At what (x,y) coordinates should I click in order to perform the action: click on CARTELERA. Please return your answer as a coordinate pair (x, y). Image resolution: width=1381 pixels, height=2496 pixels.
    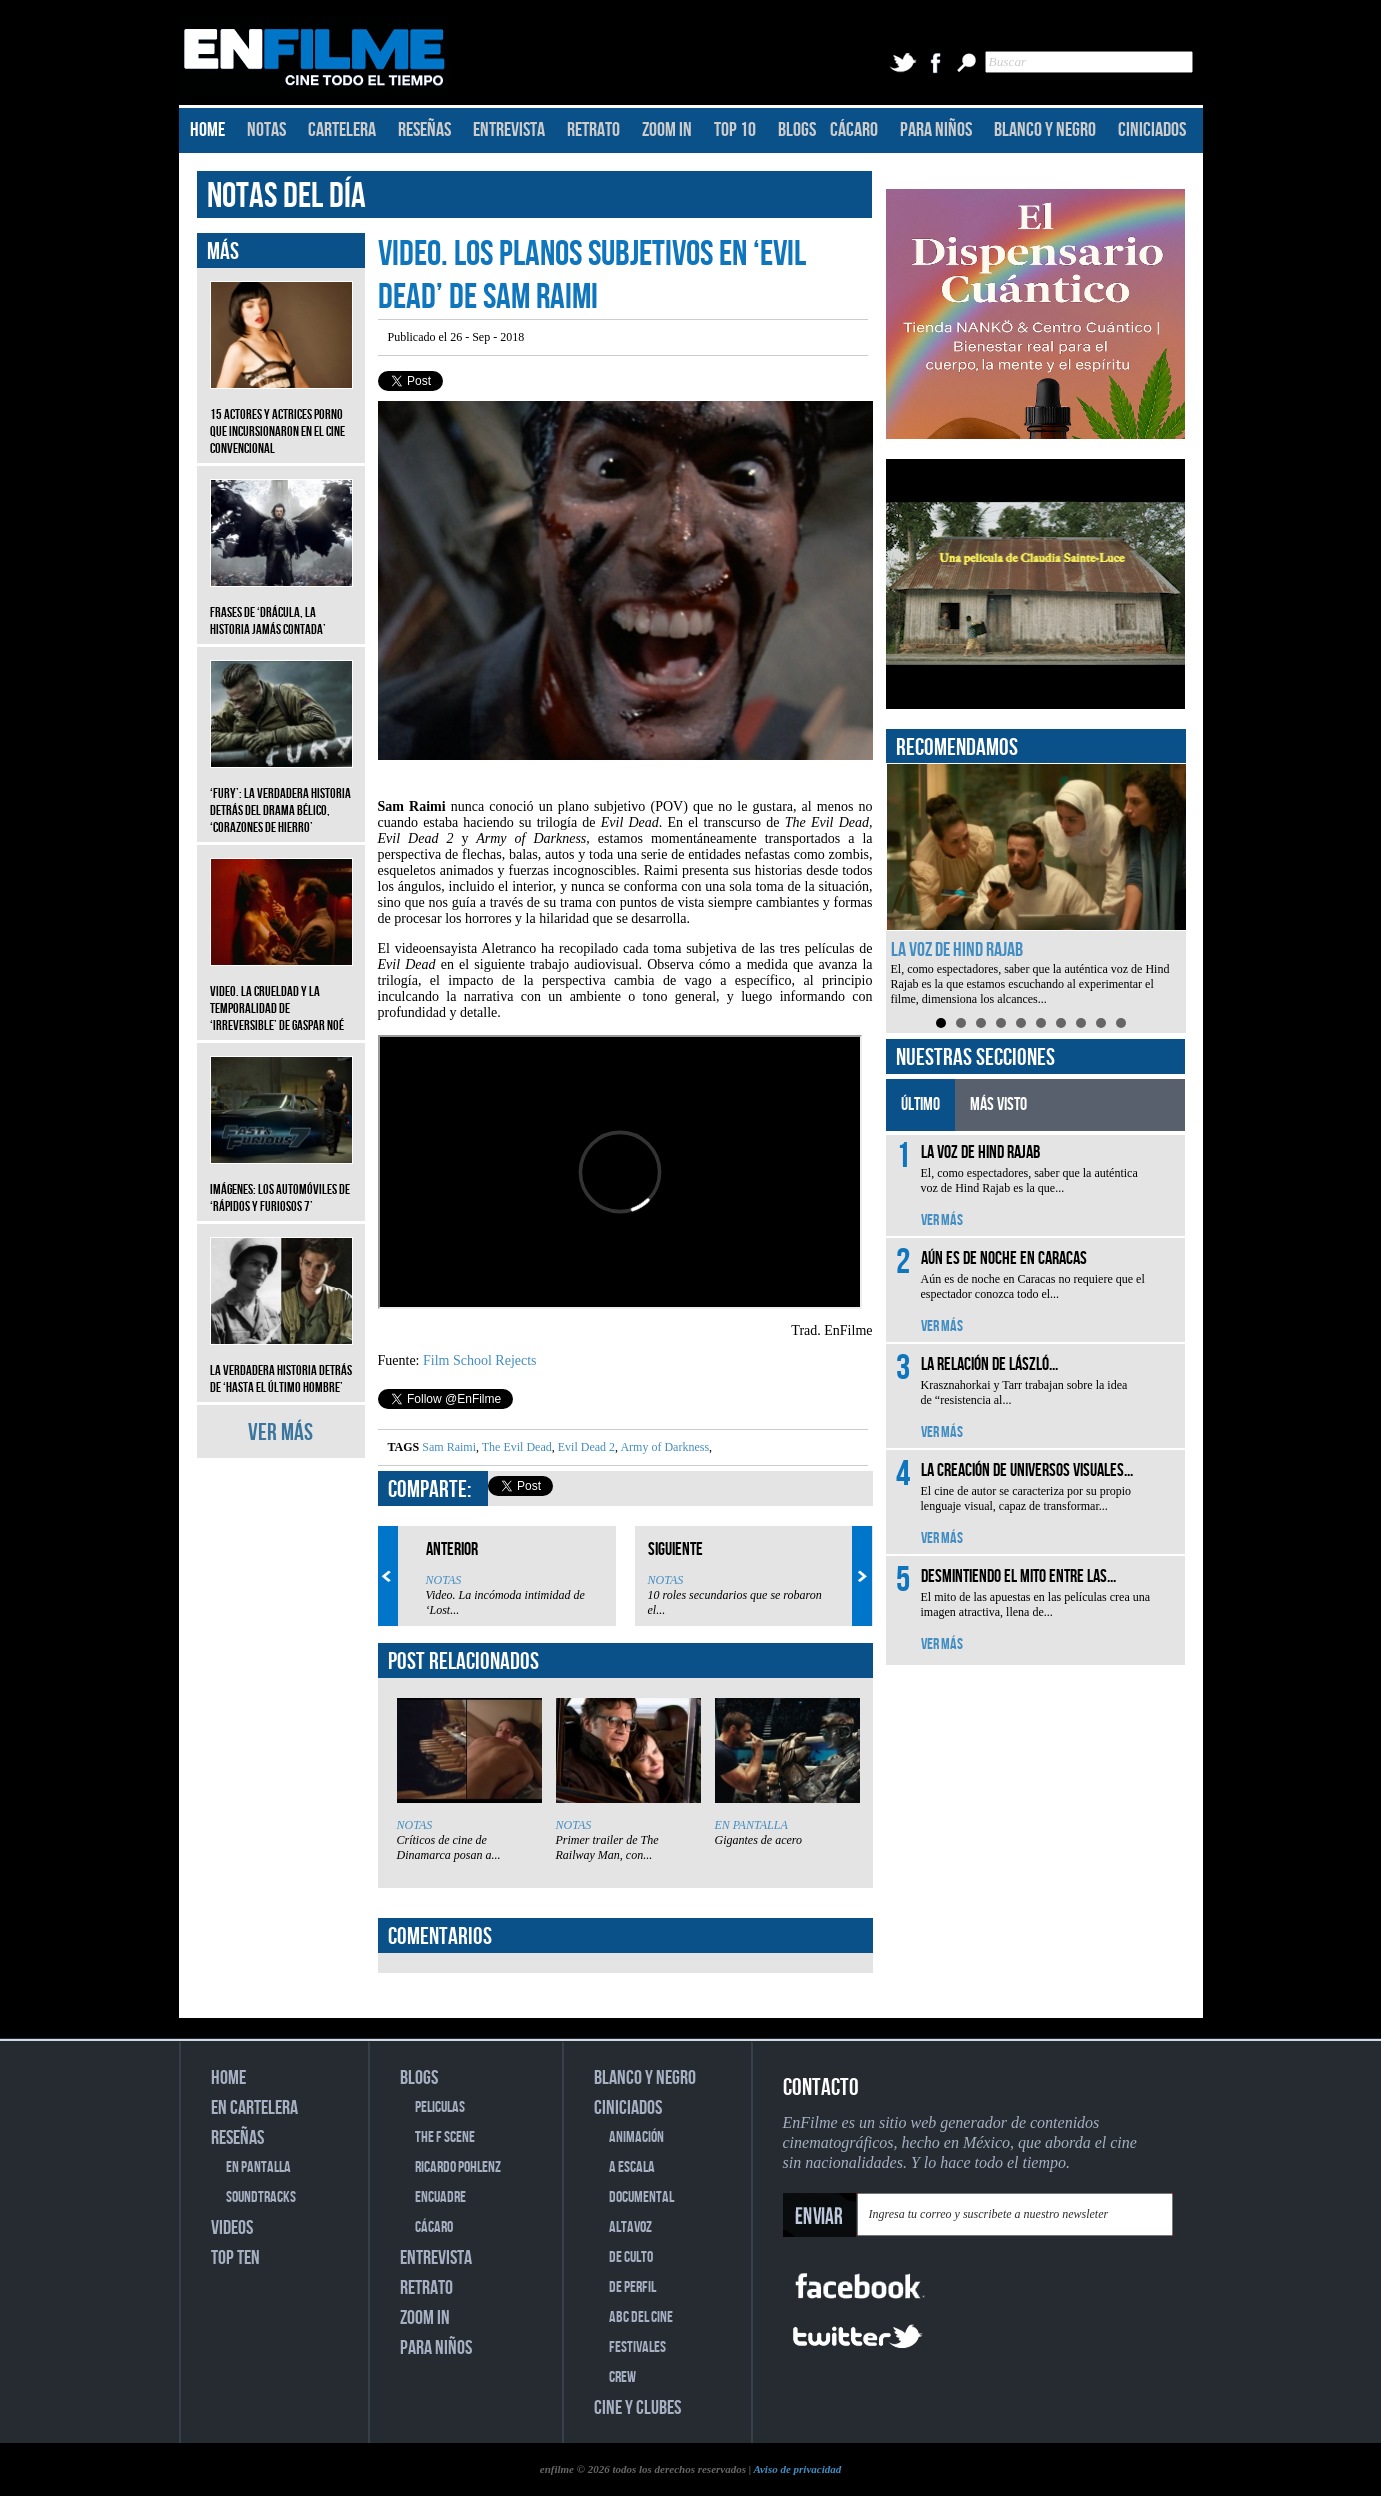
    Looking at the image, I should click on (342, 130).